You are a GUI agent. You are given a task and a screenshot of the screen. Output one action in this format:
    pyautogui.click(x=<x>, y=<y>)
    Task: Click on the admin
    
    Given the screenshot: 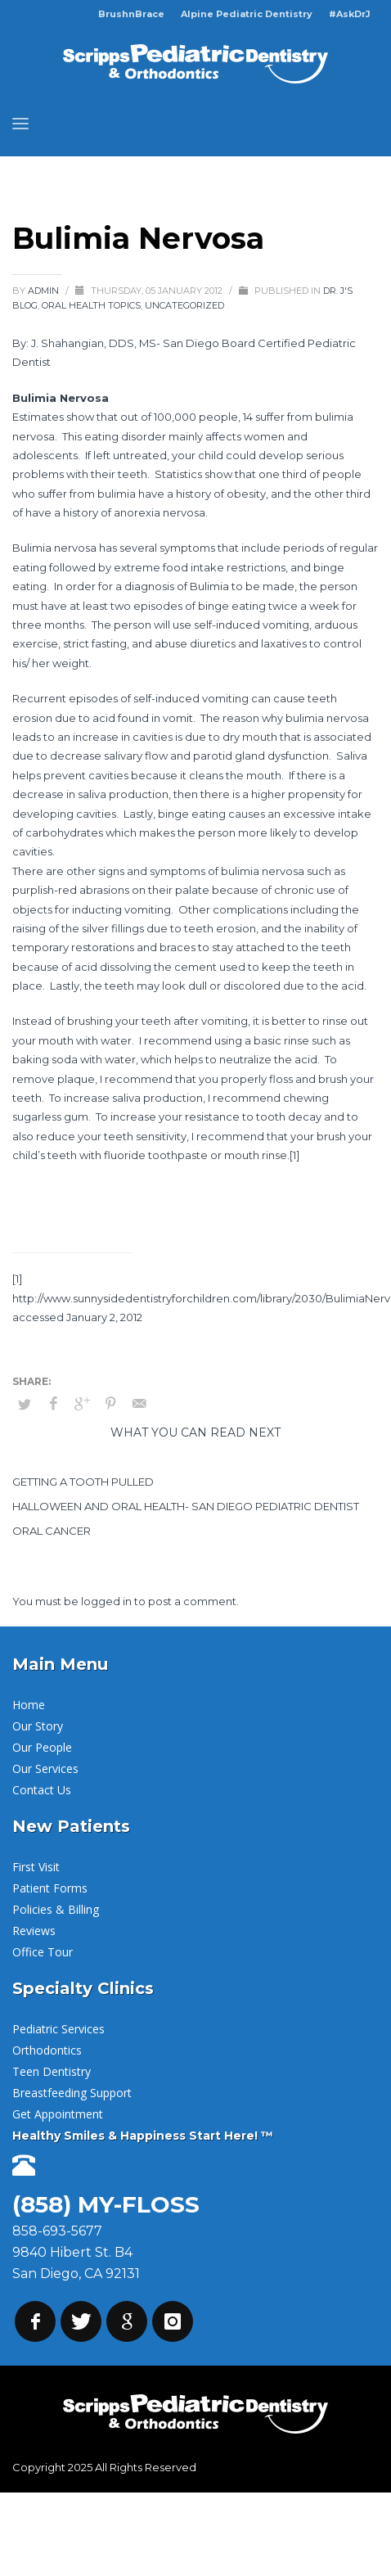 What is the action you would take?
    pyautogui.click(x=44, y=290)
    